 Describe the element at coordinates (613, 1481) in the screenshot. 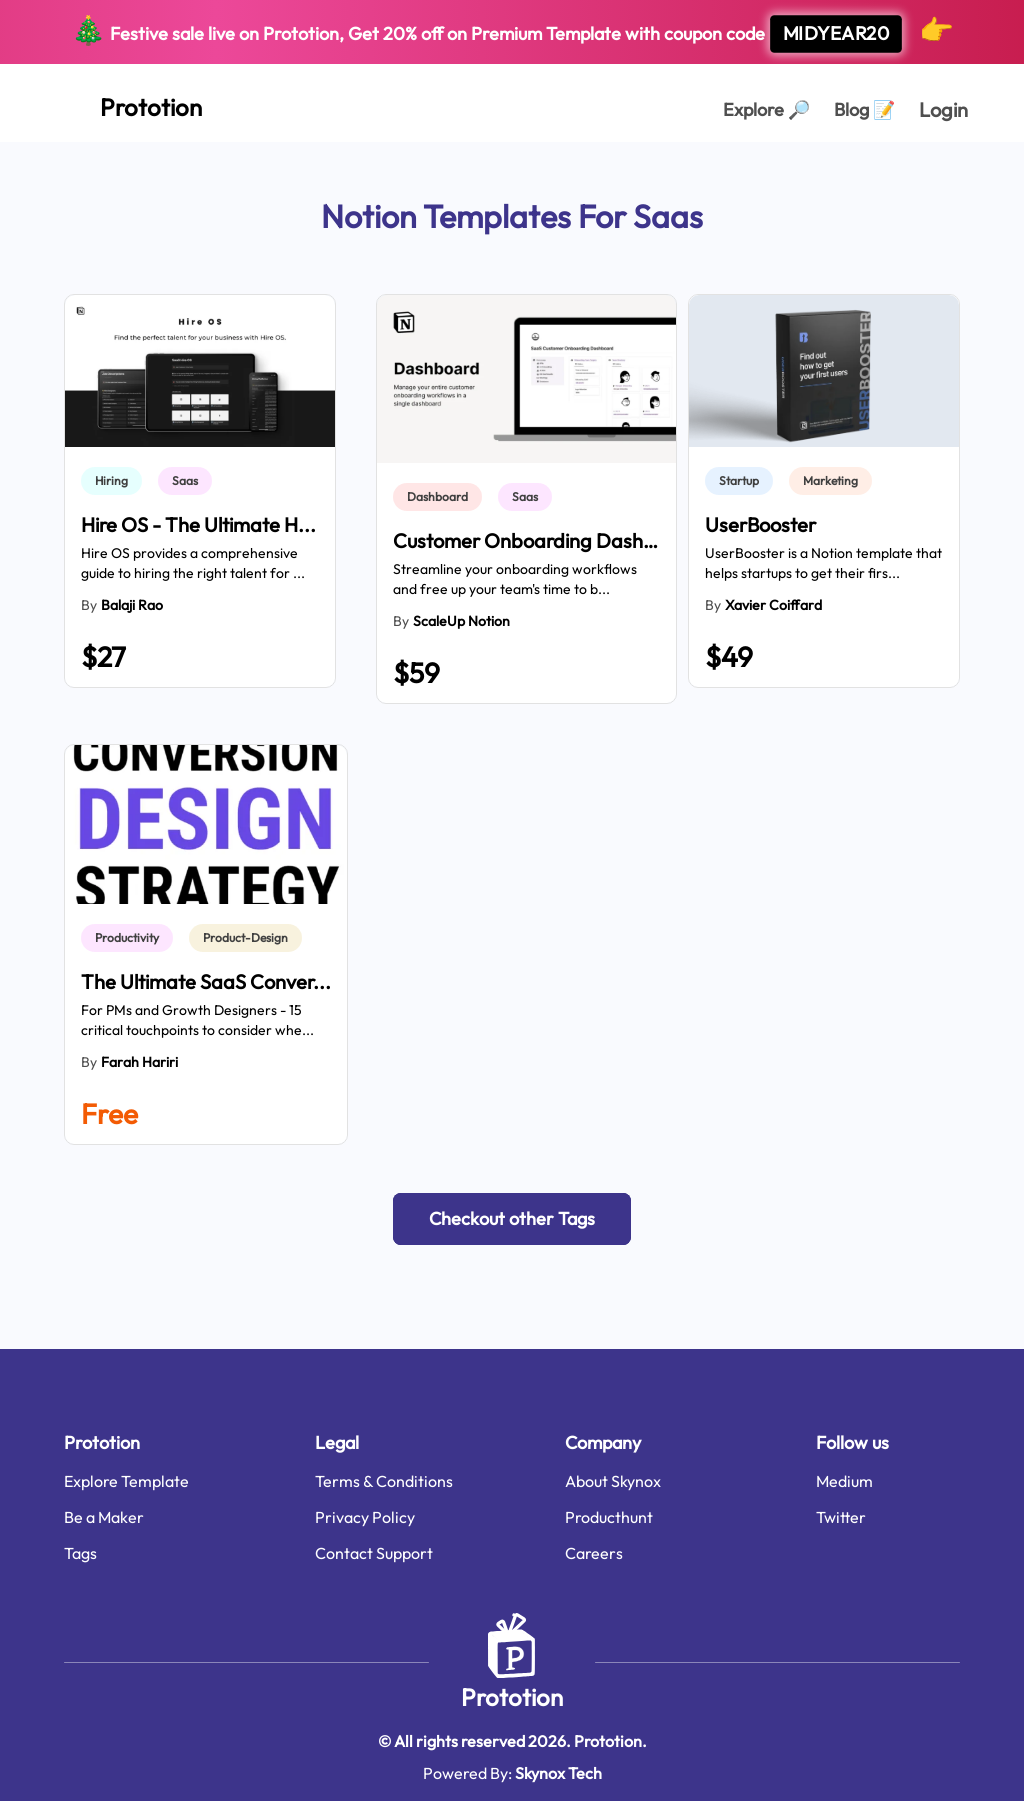

I see `About Skynox` at that location.